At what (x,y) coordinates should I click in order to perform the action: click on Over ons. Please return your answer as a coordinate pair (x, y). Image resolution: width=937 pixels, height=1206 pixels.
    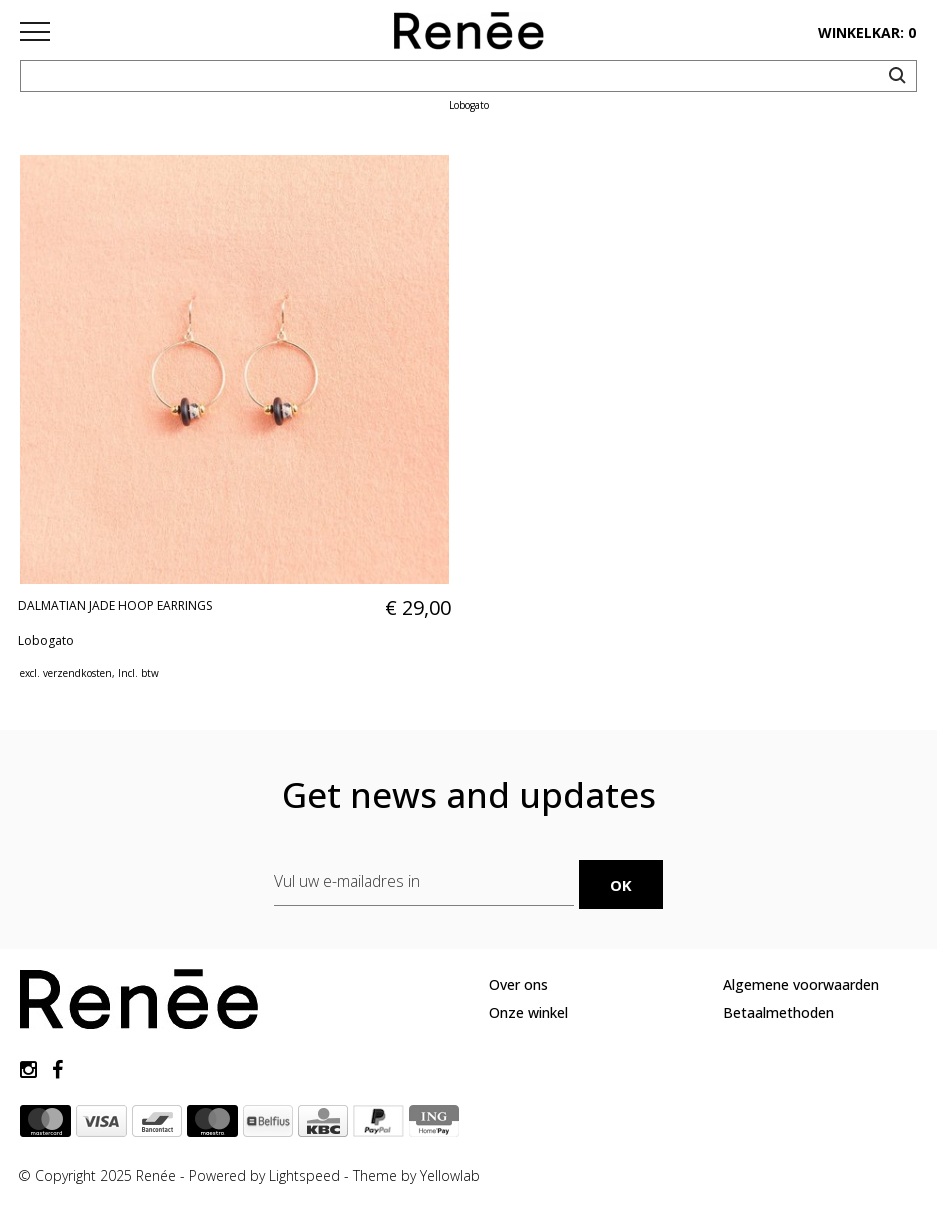
    Looking at the image, I should click on (518, 984).